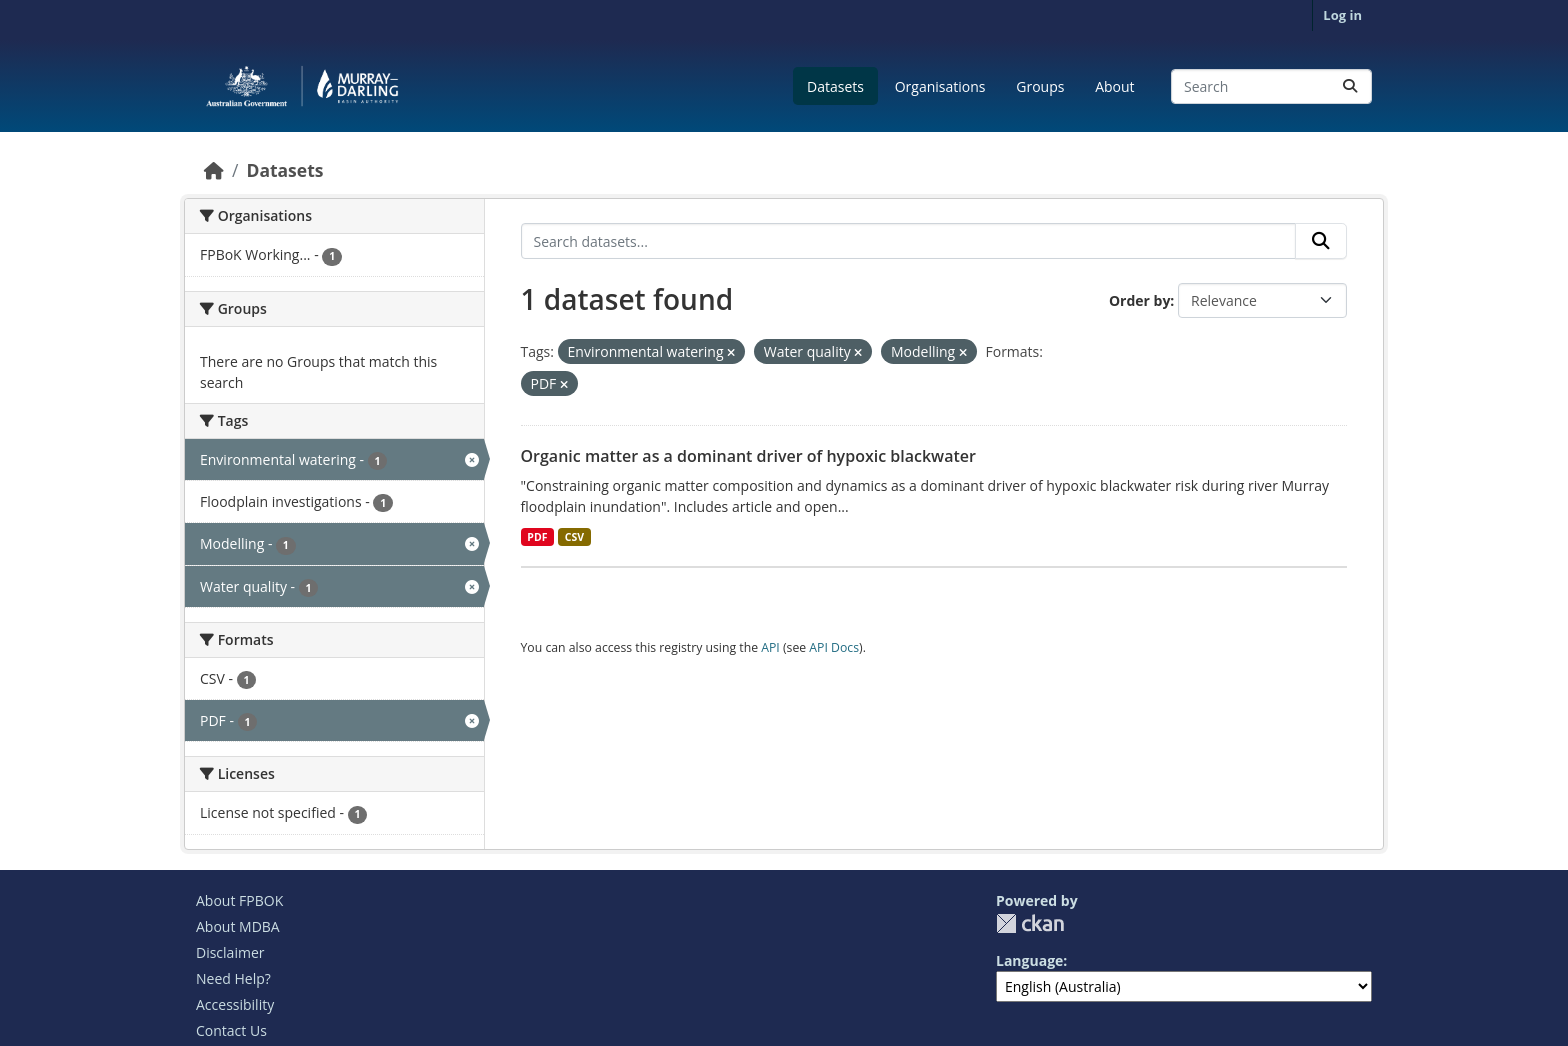  What do you see at coordinates (834, 647) in the screenshot?
I see `API Docs` at bounding box center [834, 647].